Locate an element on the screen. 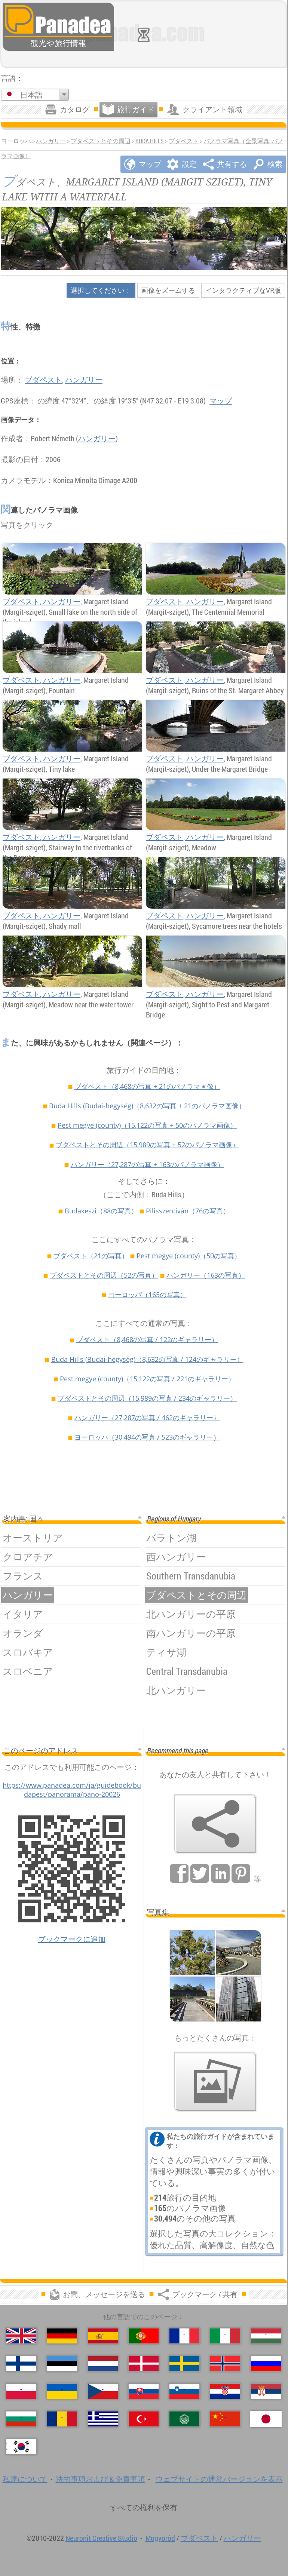 This screenshot has height=2576, width=288. ウェブサイトの通常バージョンを表示 is located at coordinates (219, 2479).